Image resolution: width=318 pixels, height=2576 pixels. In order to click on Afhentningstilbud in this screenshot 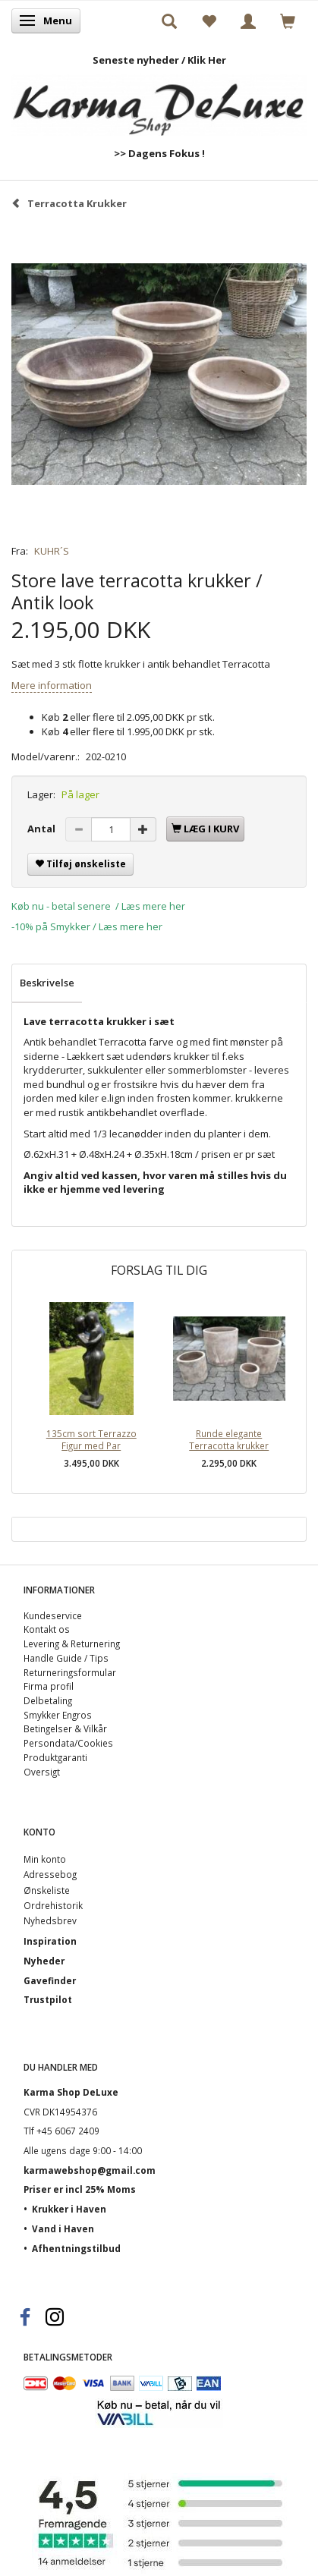, I will do `click(76, 2248)`.